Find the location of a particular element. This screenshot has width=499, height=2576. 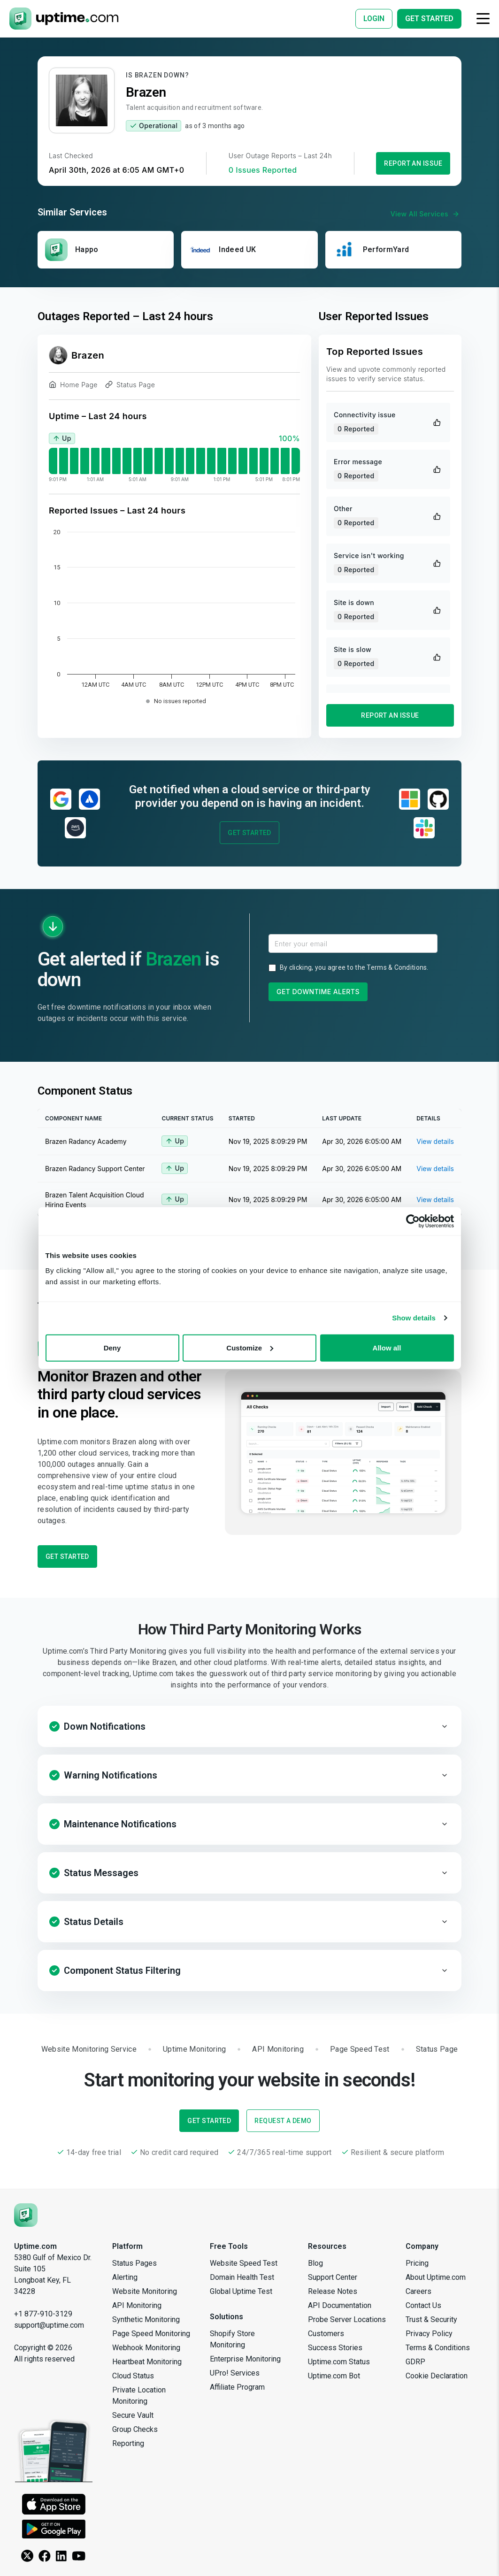

Global Uptime Test is located at coordinates (241, 2291).